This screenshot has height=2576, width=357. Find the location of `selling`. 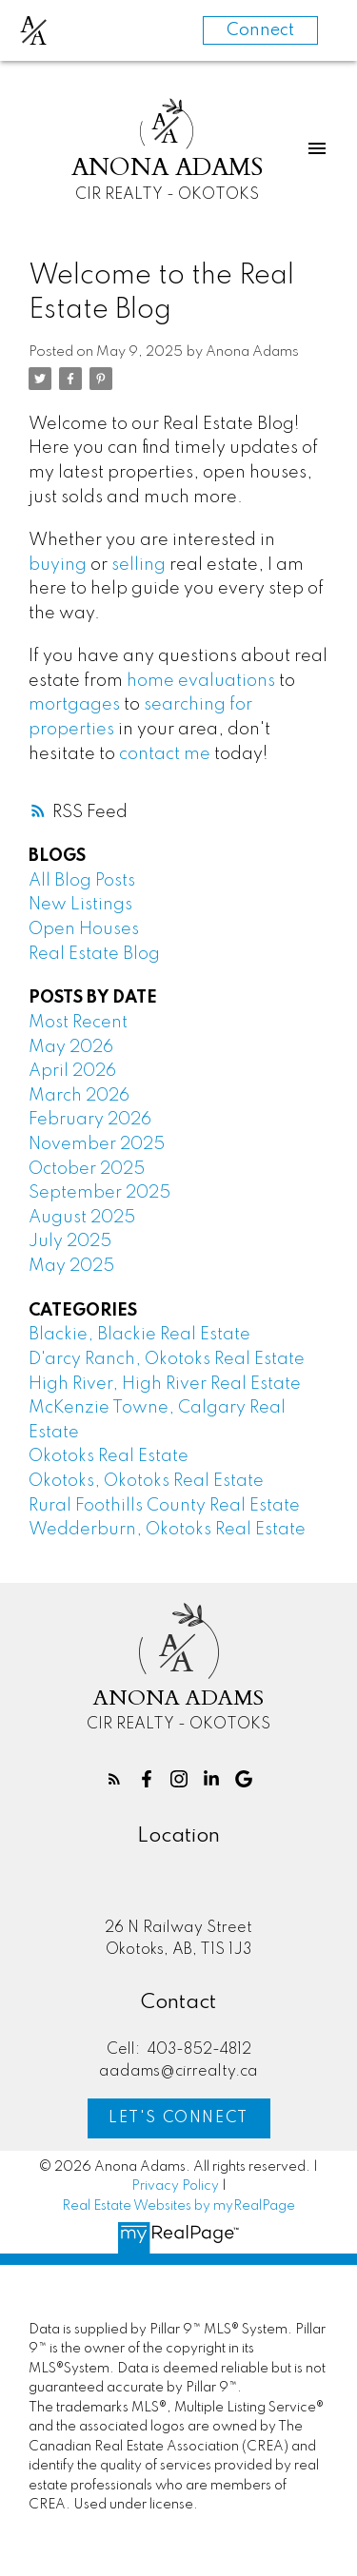

selling is located at coordinates (138, 565).